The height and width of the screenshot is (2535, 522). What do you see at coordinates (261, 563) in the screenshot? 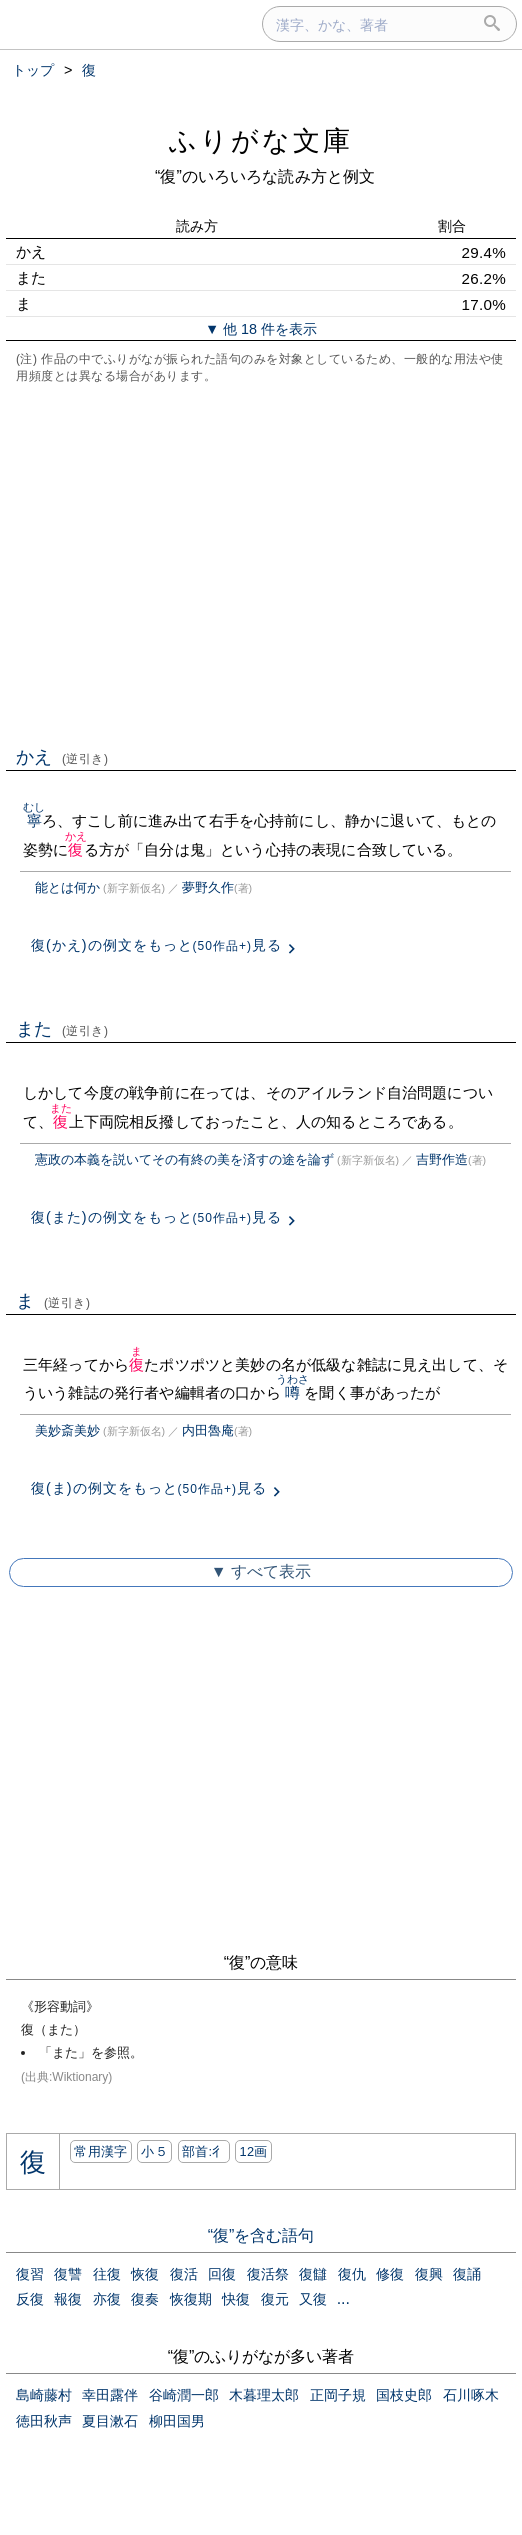
I see `[Advertisement]` at bounding box center [261, 563].